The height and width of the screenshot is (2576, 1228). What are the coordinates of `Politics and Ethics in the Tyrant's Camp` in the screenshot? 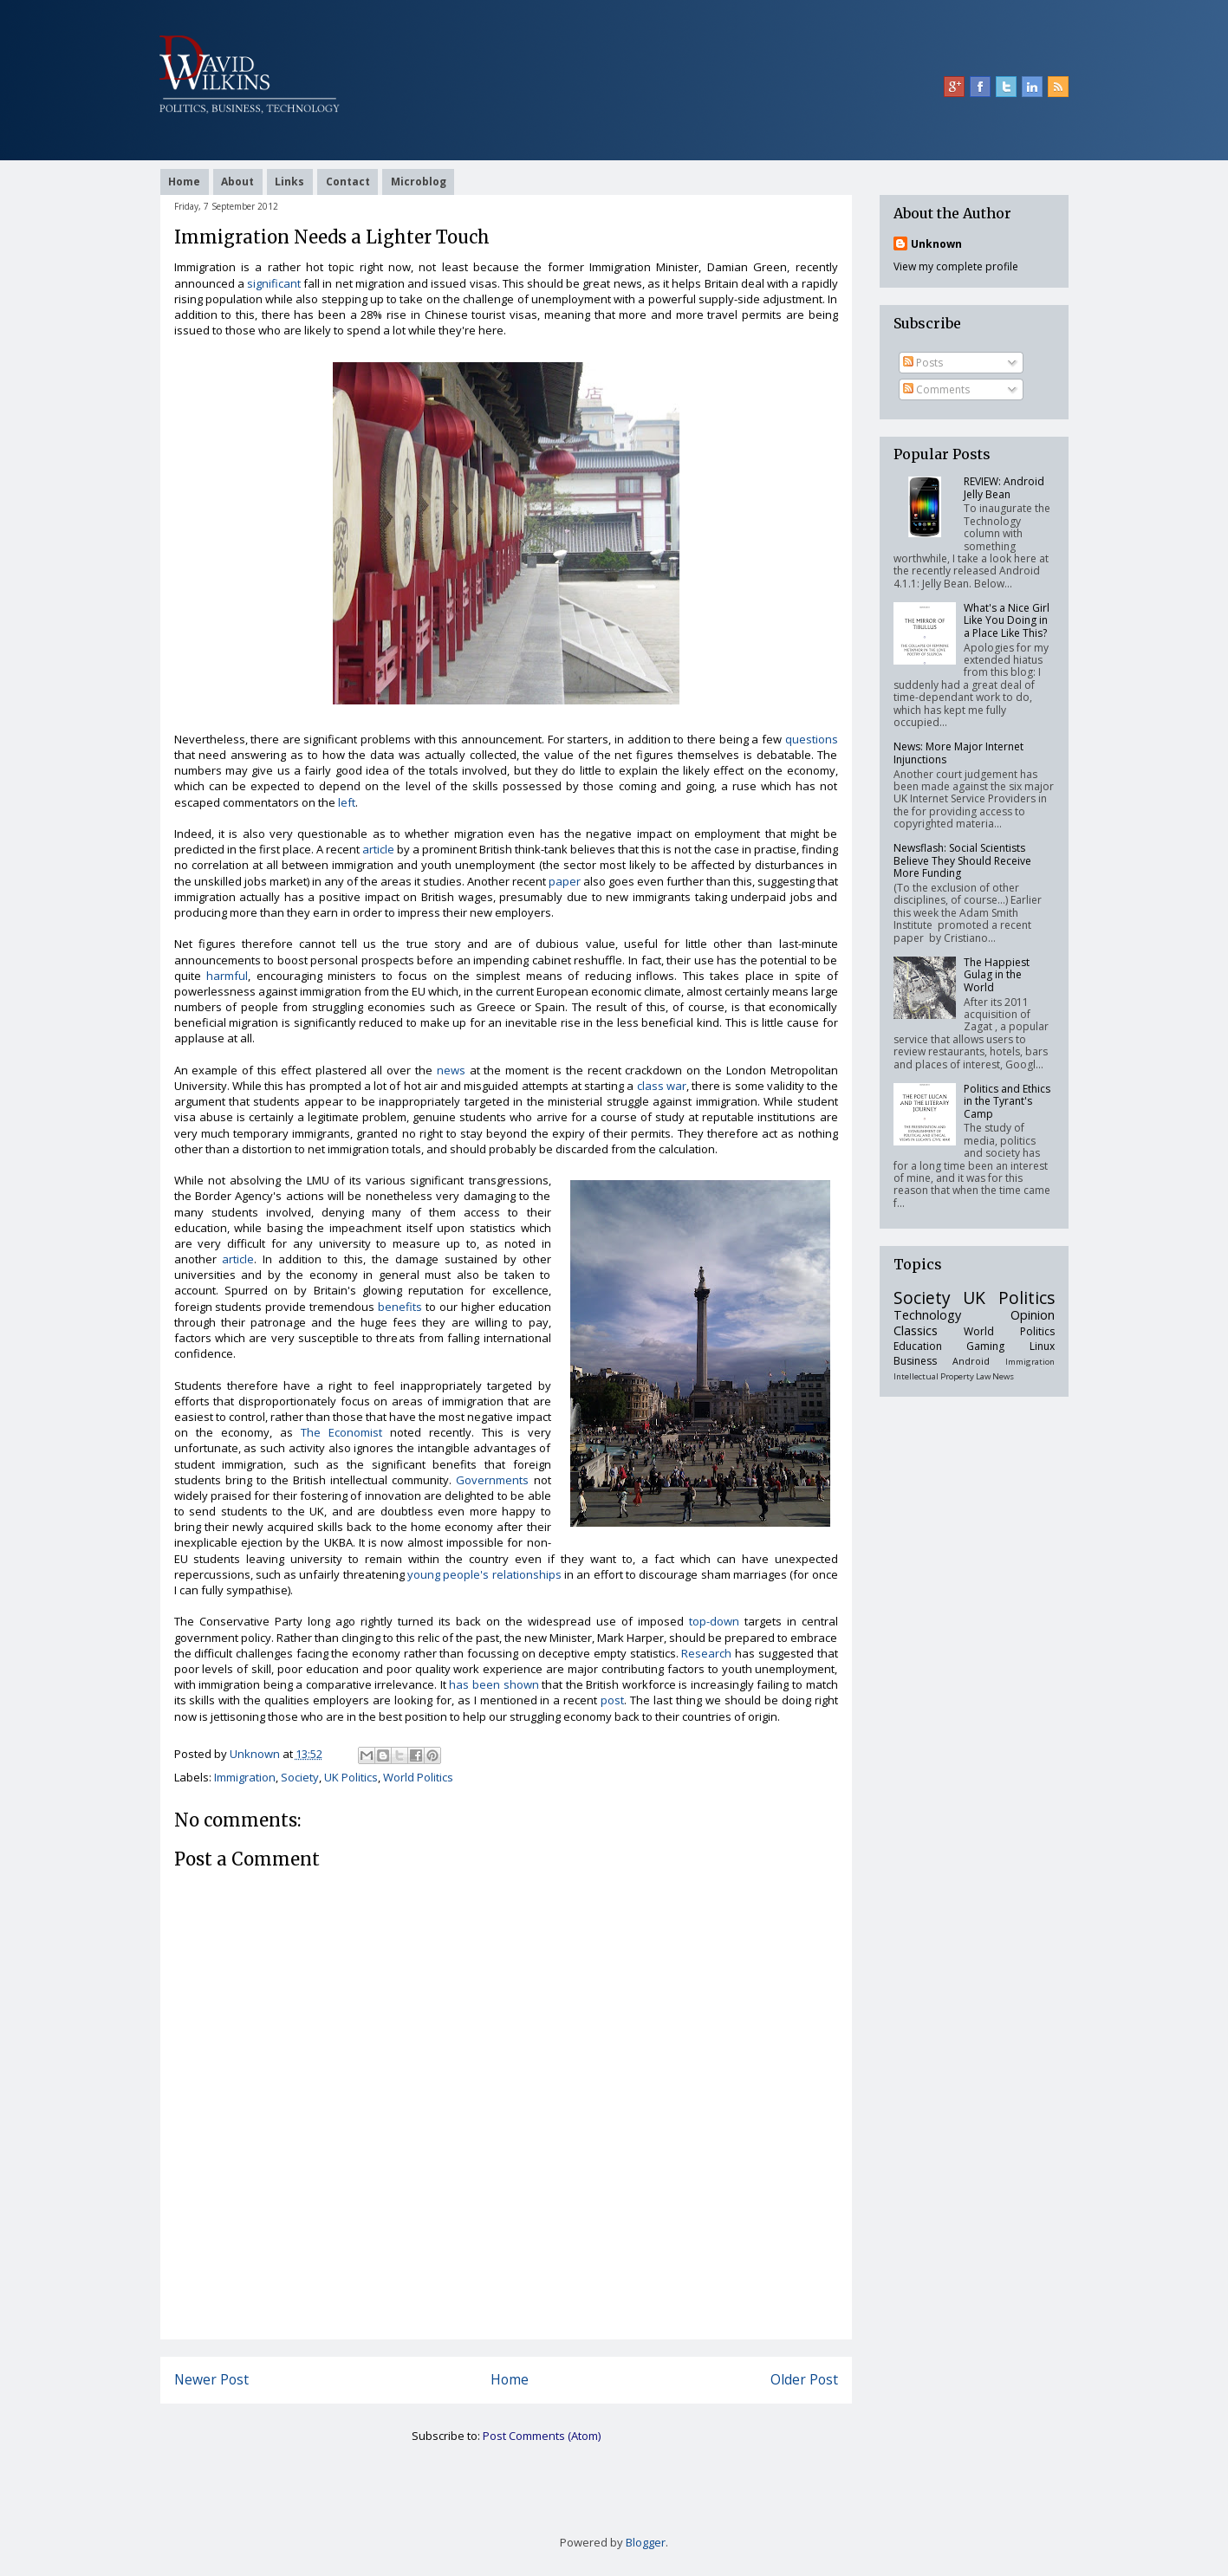 It's located at (1007, 1101).